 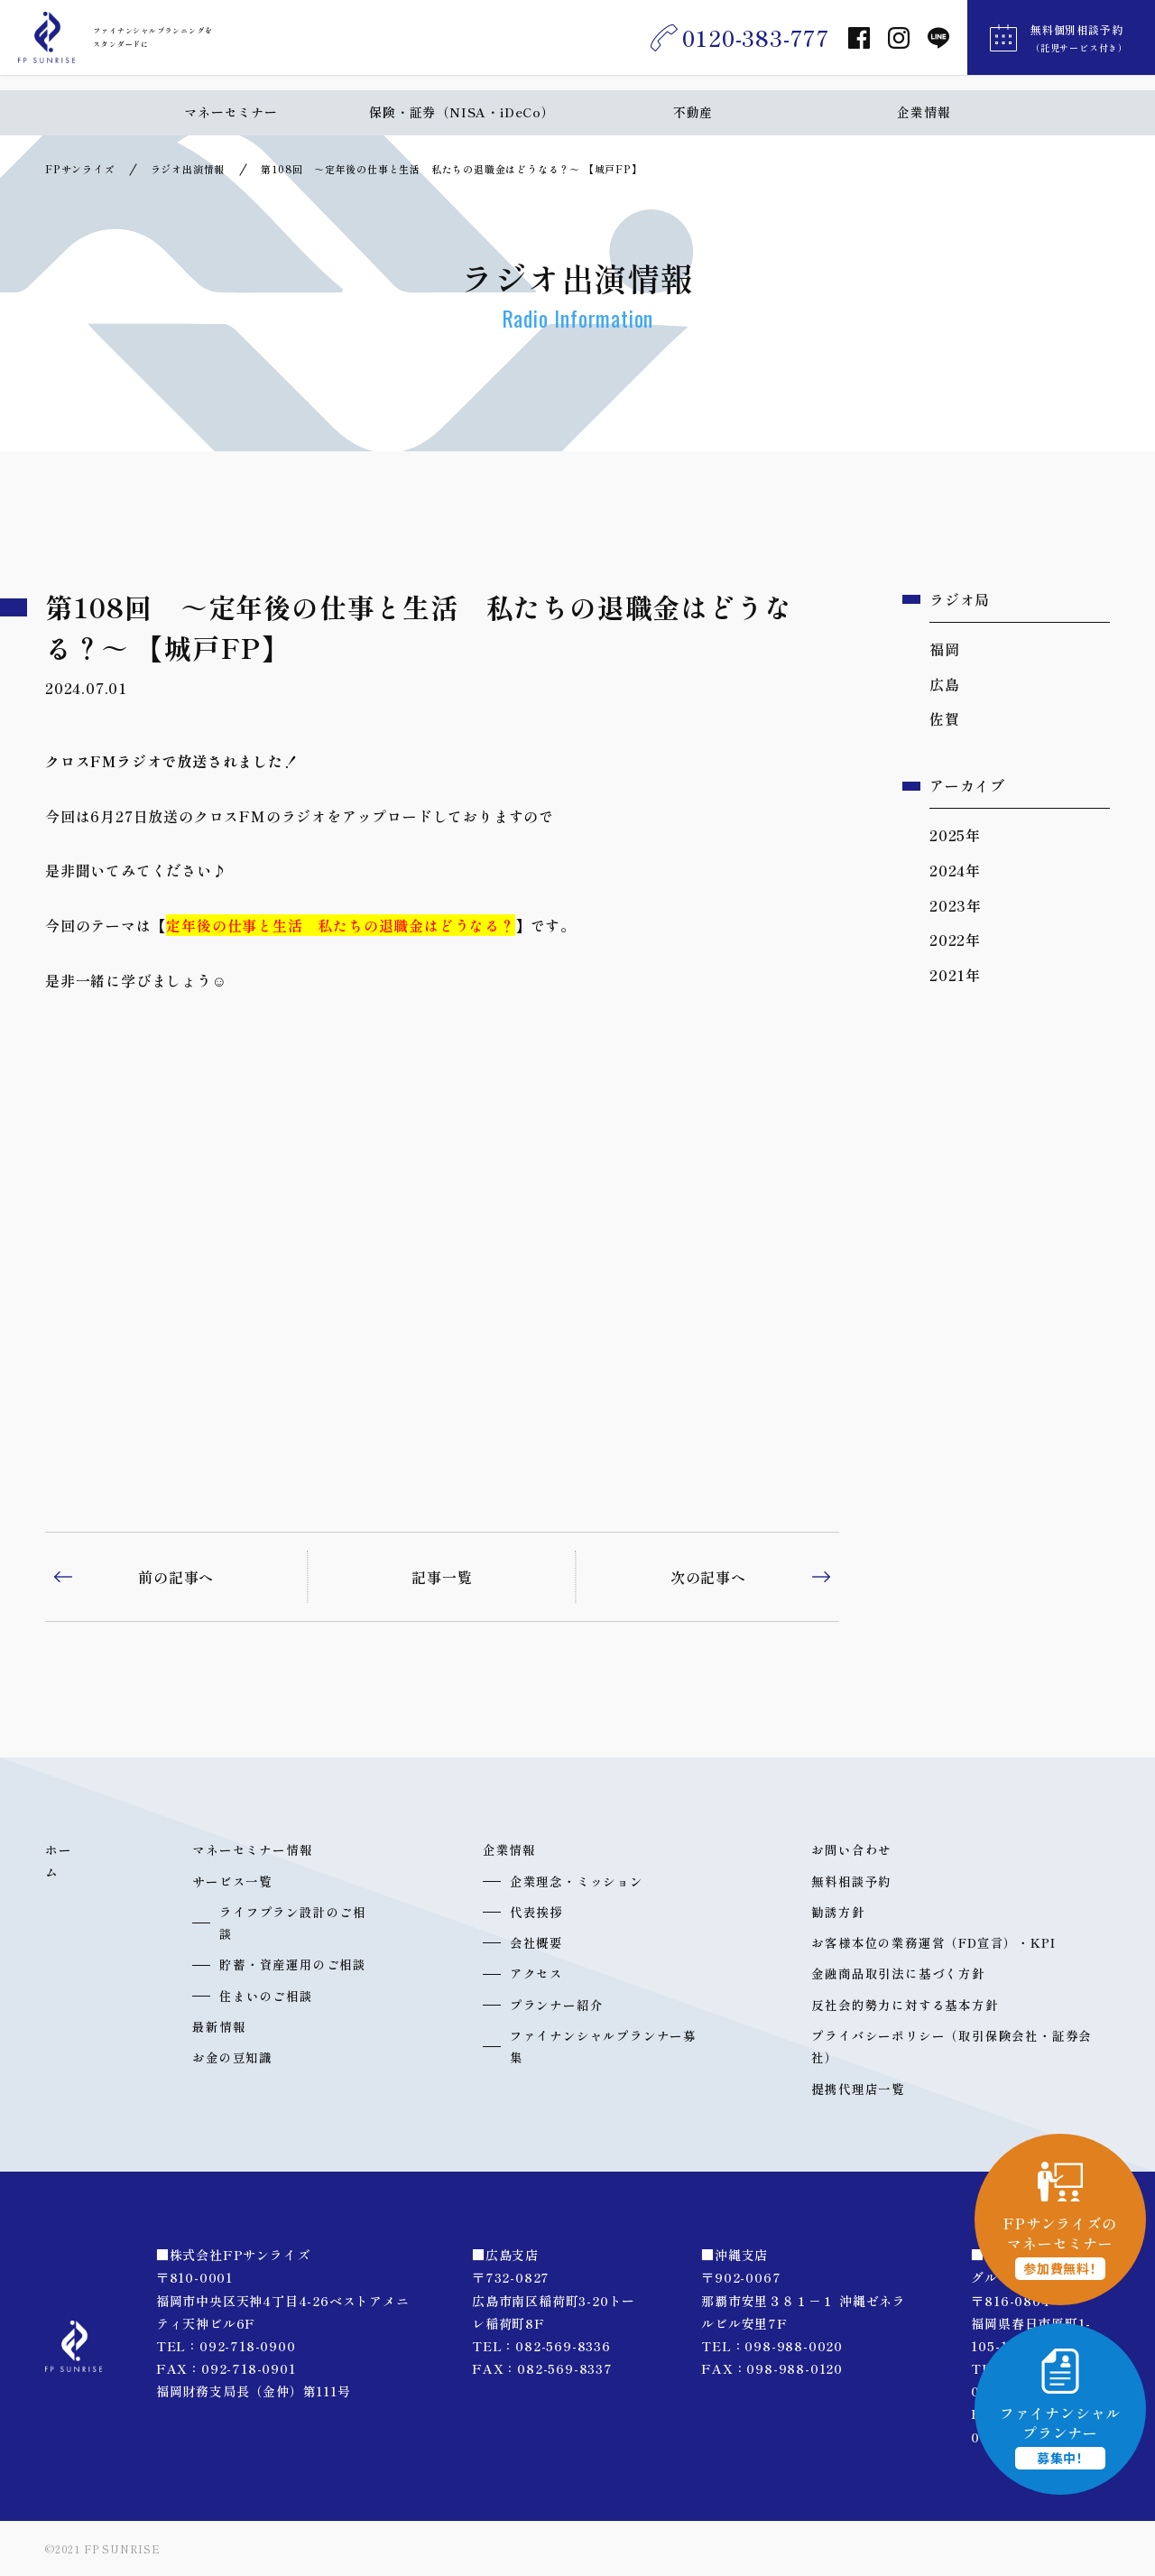 What do you see at coordinates (232, 1881) in the screenshot?
I see `サービス一覧` at bounding box center [232, 1881].